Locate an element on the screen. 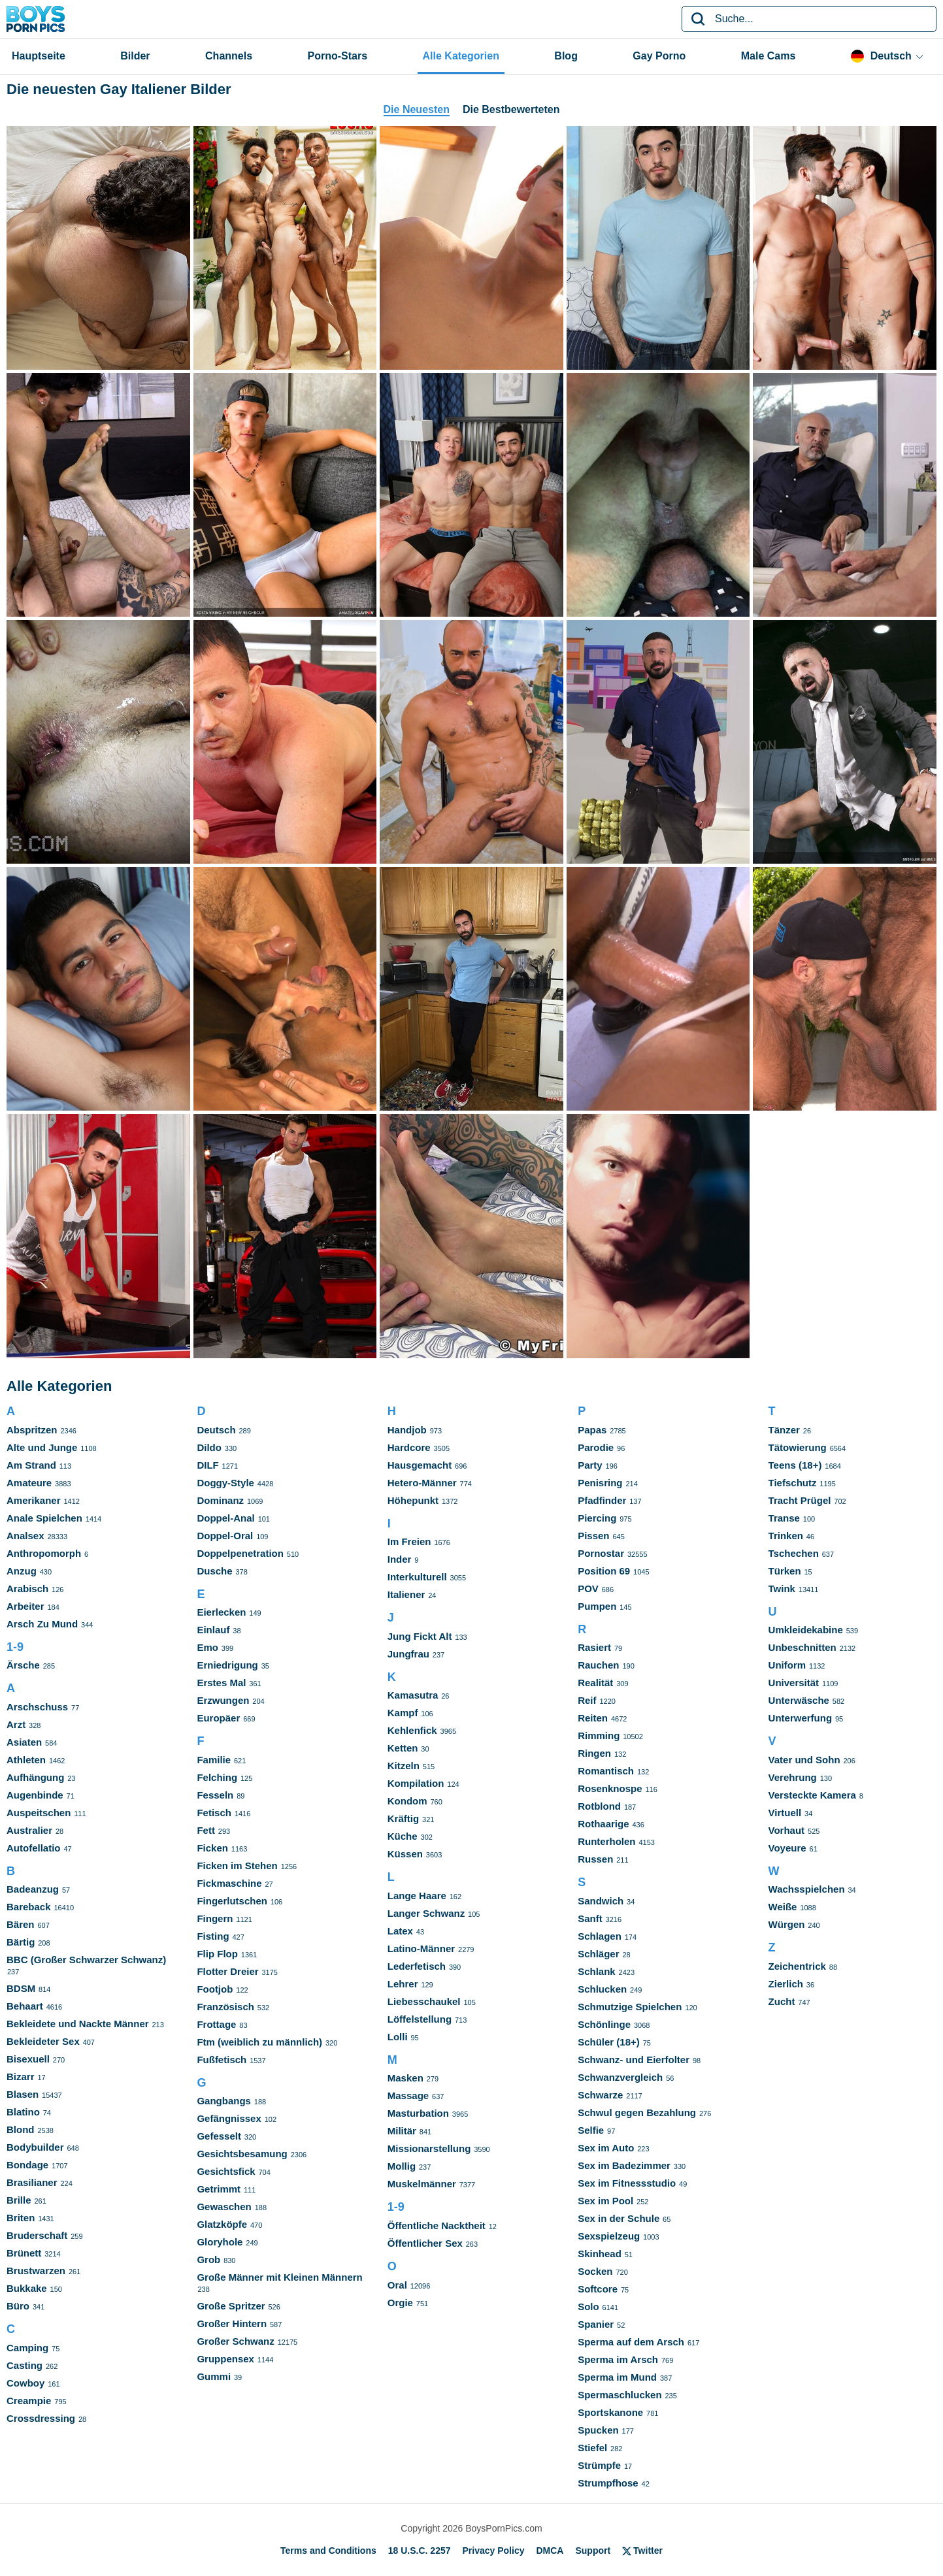 The height and width of the screenshot is (2576, 943). Schwul gegen Bezahlung is located at coordinates (637, 2112).